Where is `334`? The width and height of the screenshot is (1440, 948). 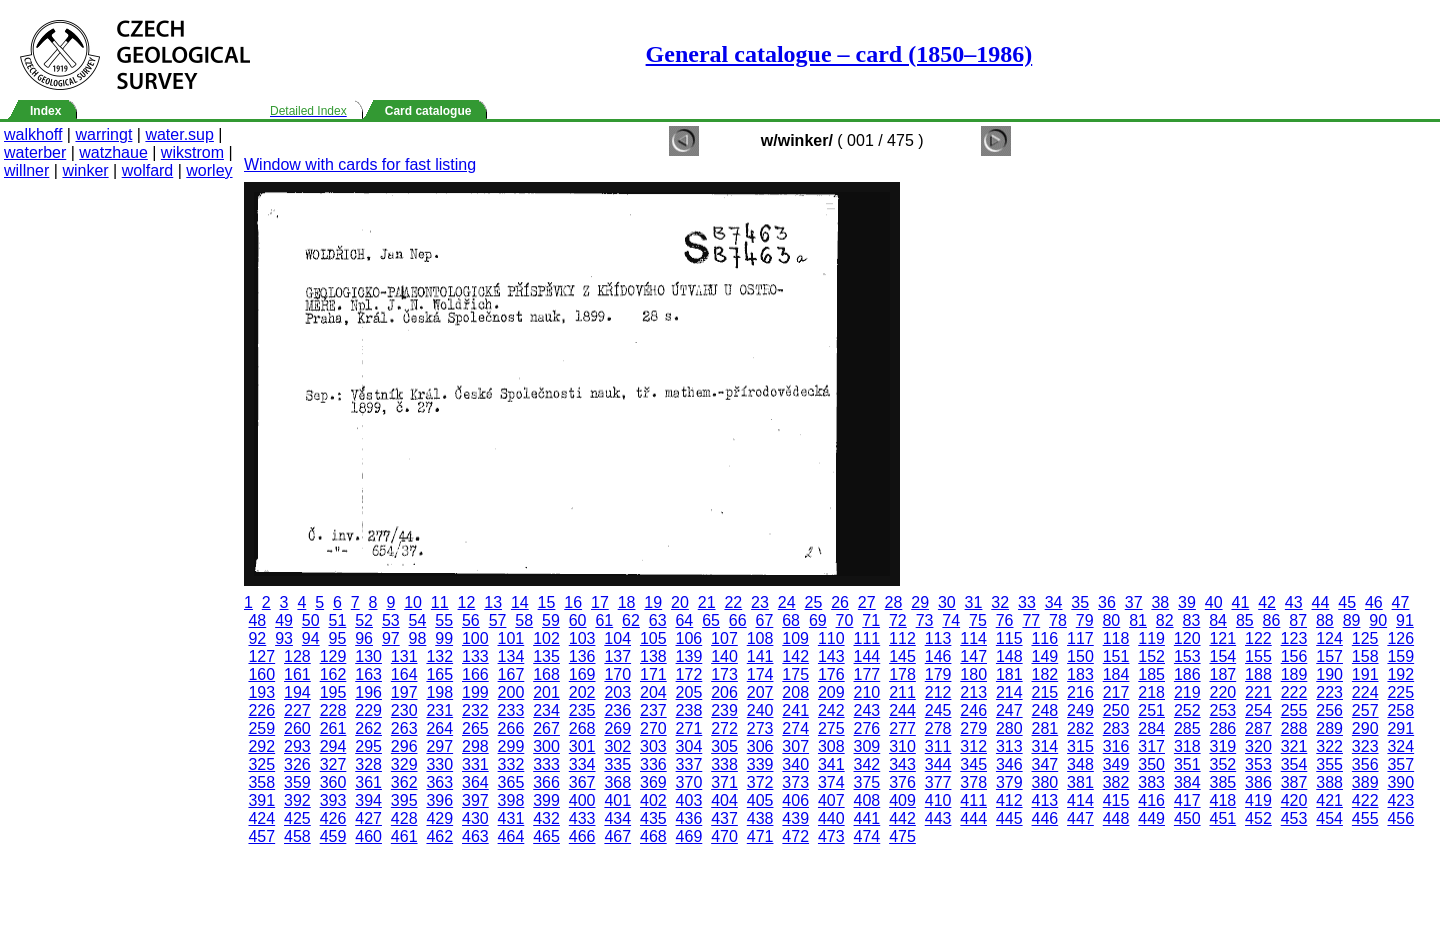 334 is located at coordinates (582, 764).